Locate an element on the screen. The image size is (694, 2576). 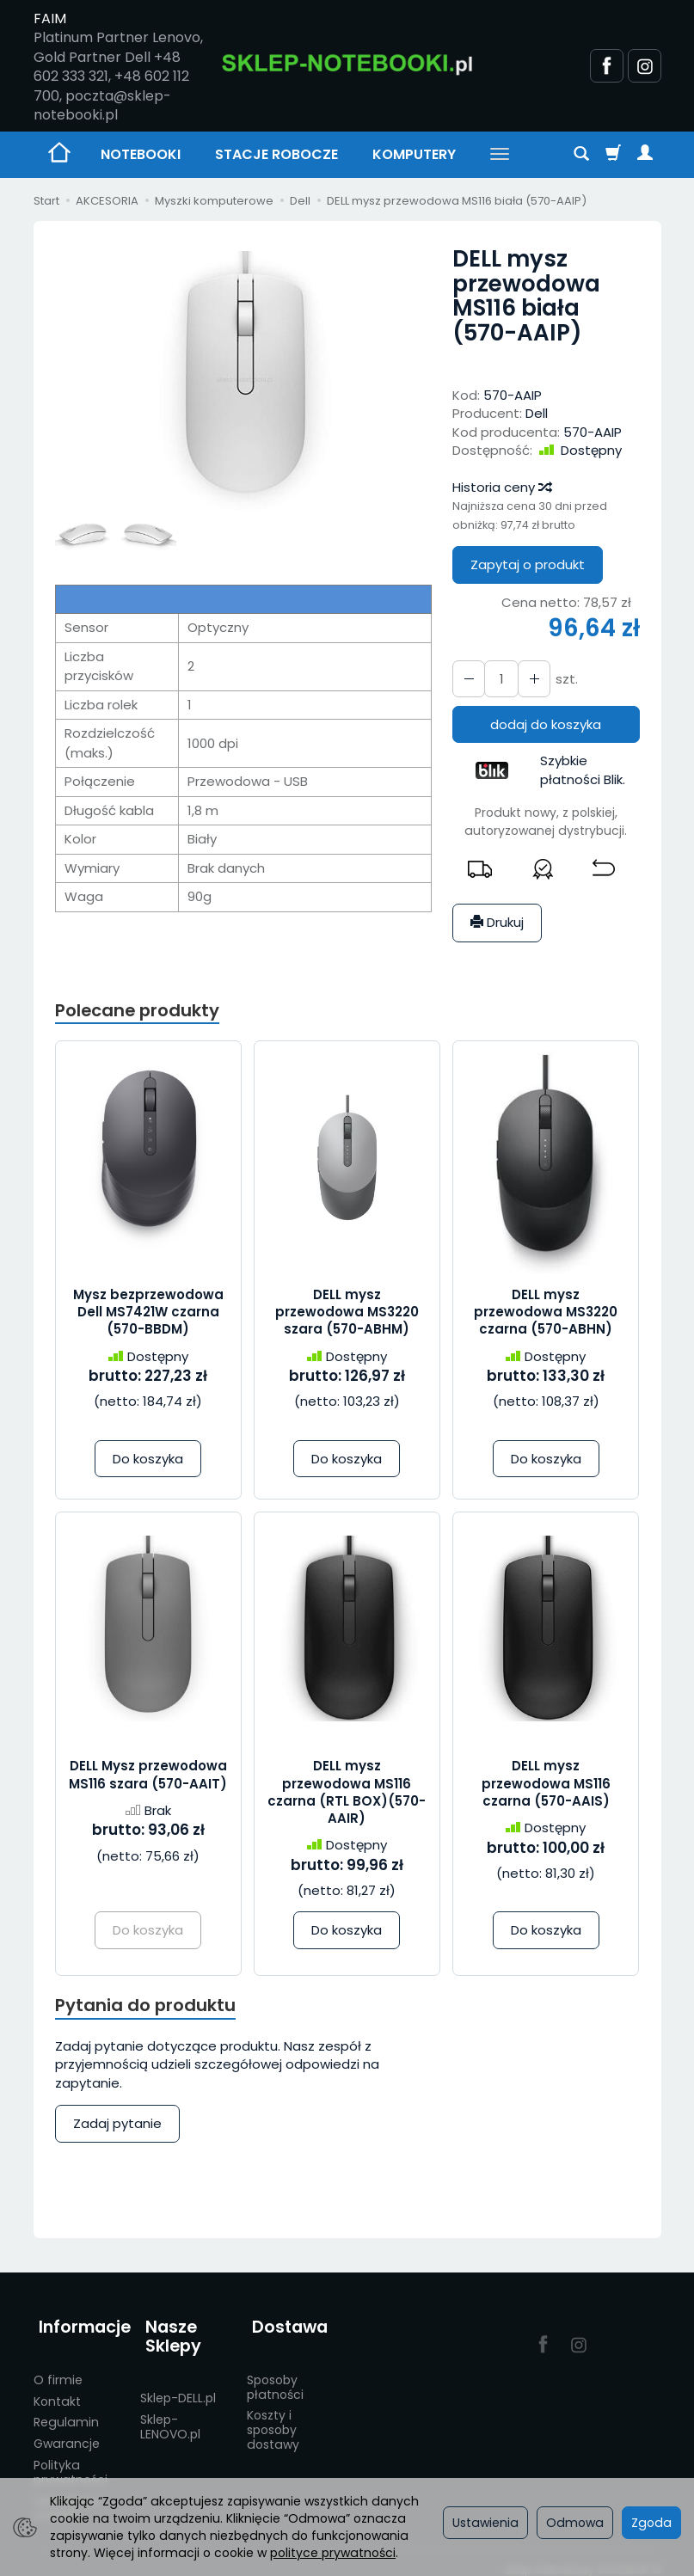
DELL mysz przewodowa MS3220 czarna (570-ABHN) is located at coordinates (545, 1313).